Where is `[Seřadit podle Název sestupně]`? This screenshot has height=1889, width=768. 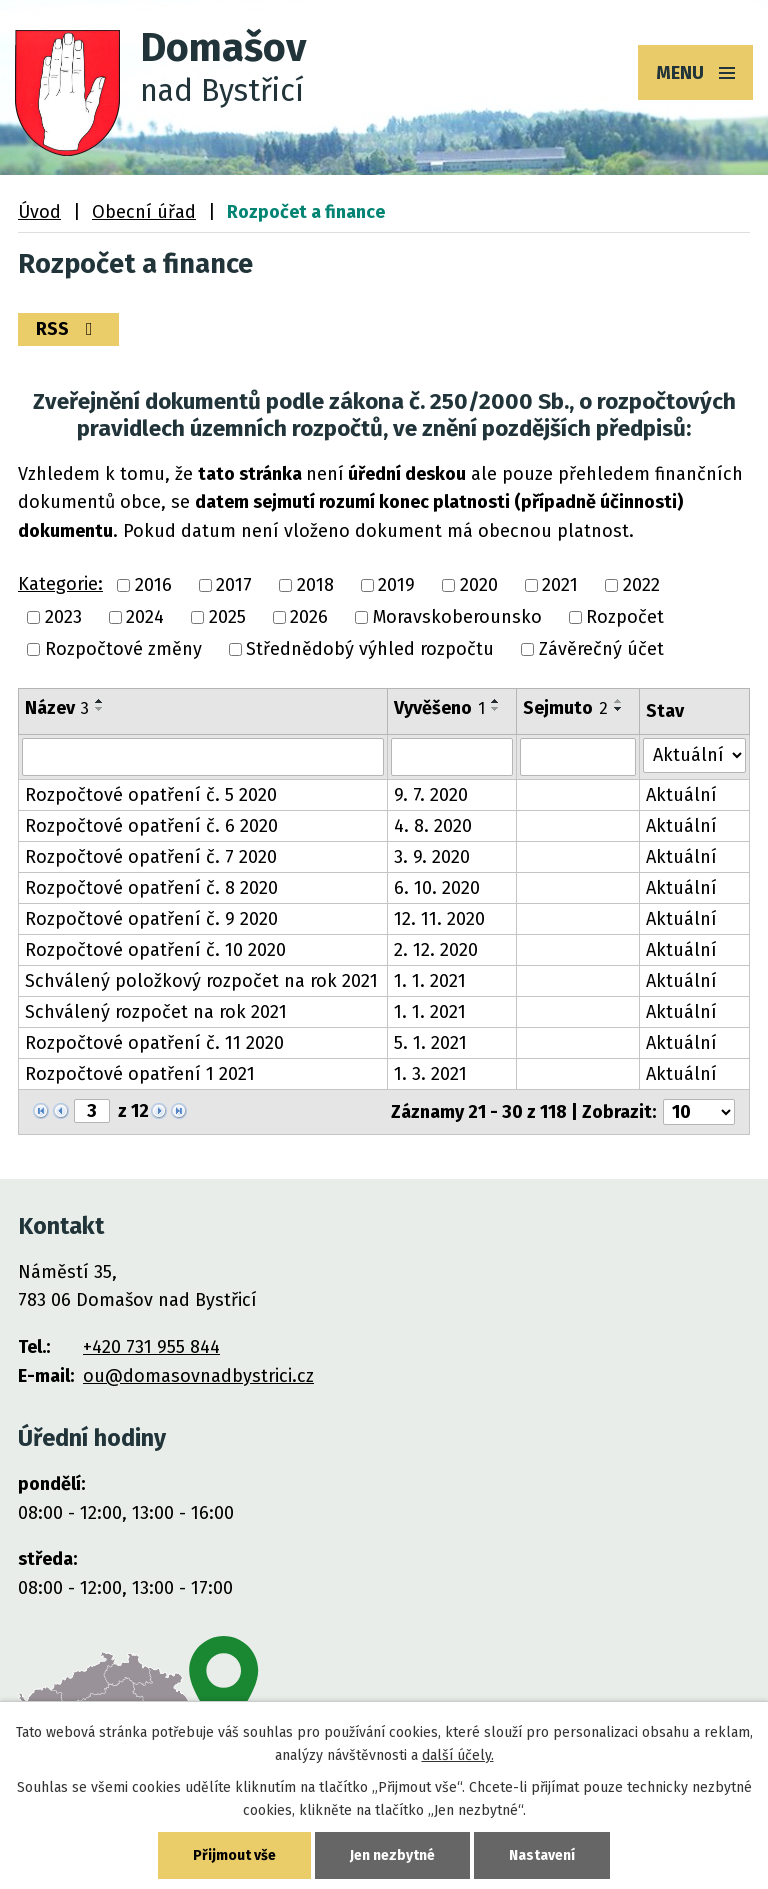 [Seřadit podle Název sestupně] is located at coordinates (100, 709).